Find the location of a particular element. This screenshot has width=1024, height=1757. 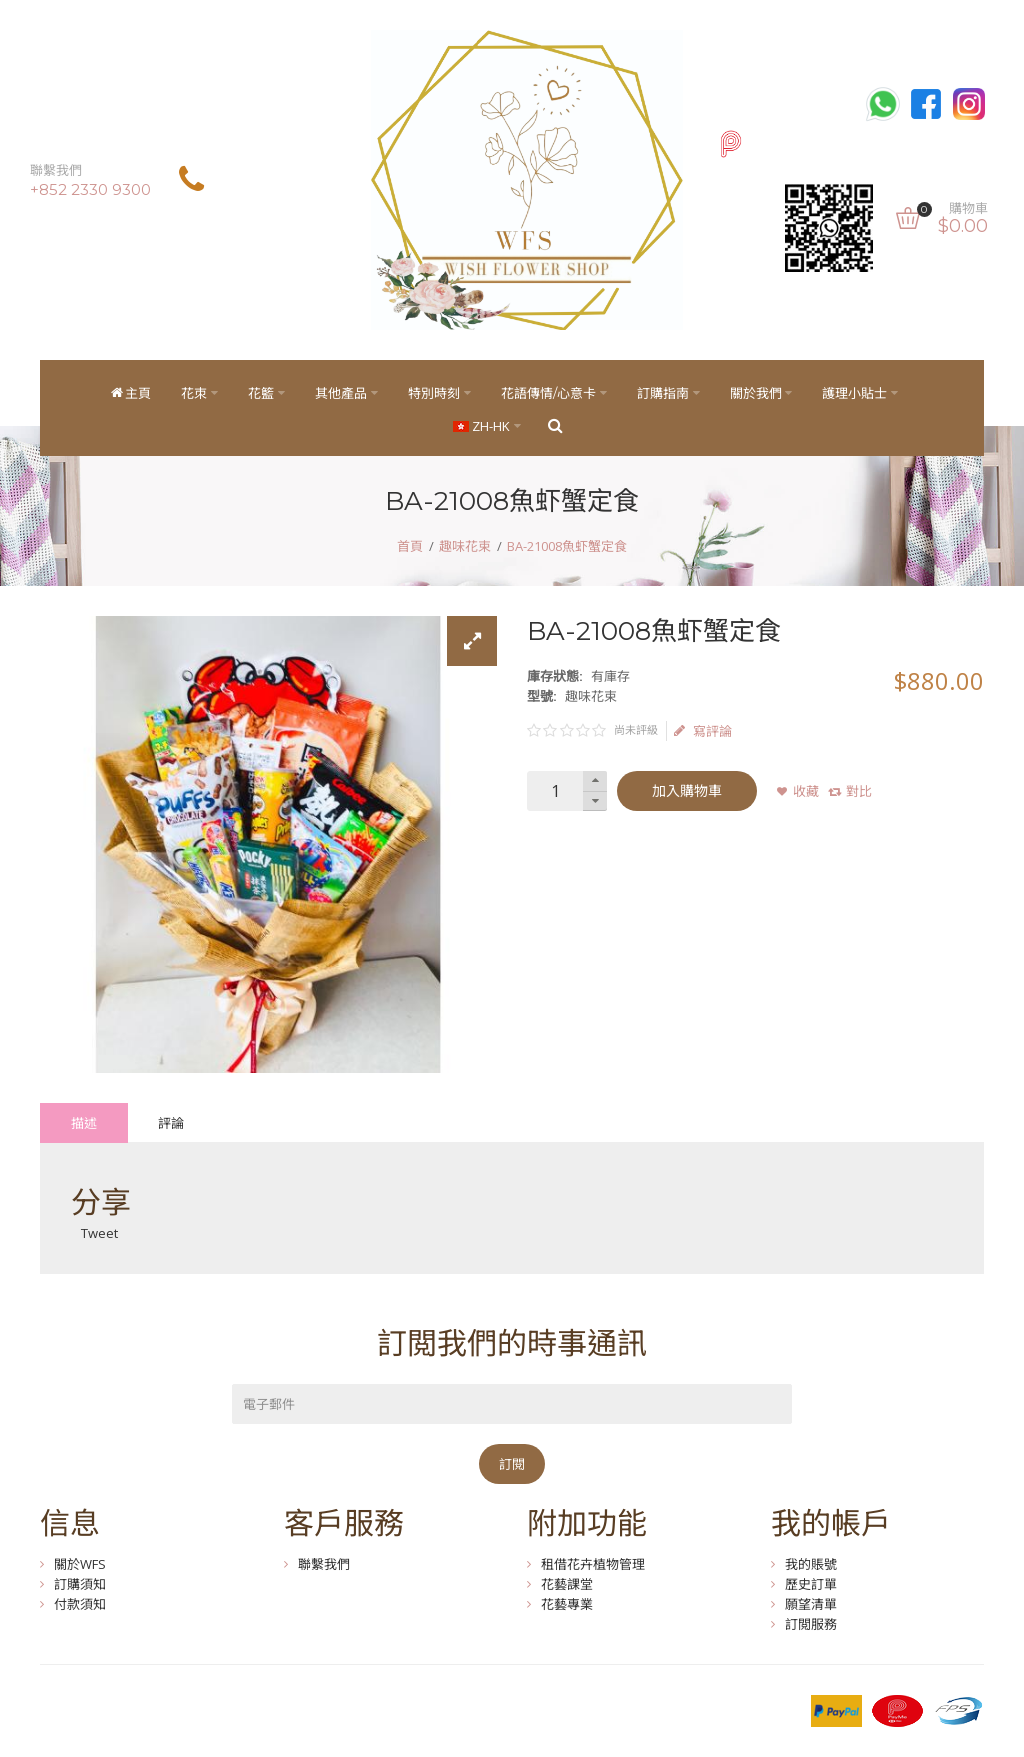

收藏 is located at coordinates (806, 791).